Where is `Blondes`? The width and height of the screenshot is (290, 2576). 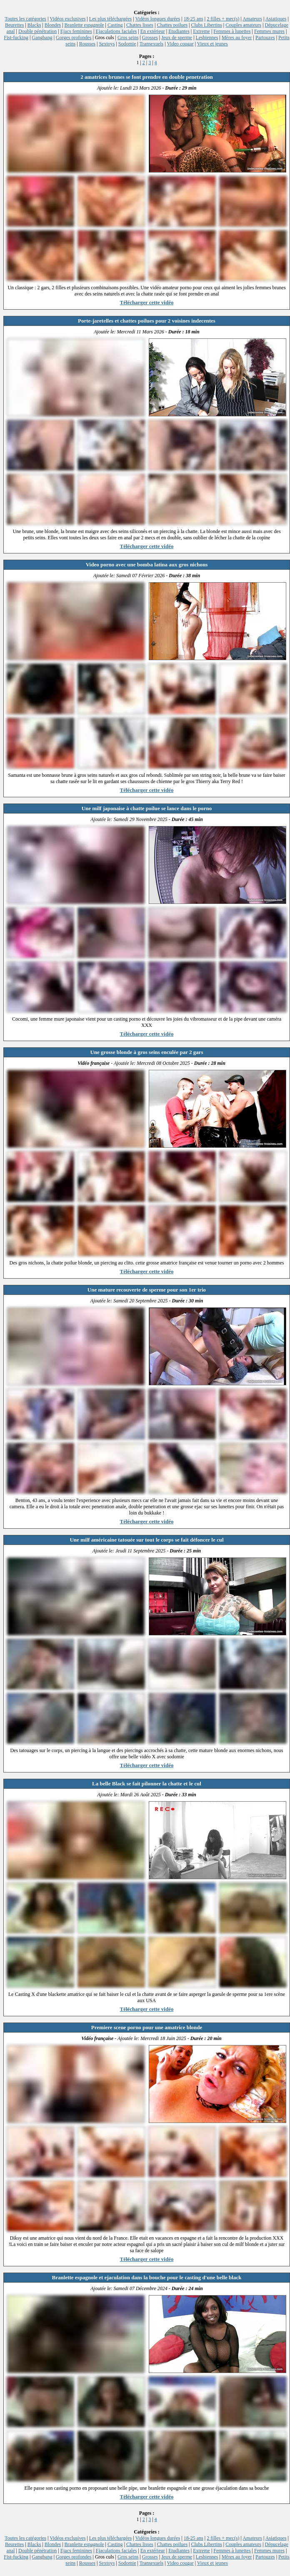
Blondes is located at coordinates (53, 25).